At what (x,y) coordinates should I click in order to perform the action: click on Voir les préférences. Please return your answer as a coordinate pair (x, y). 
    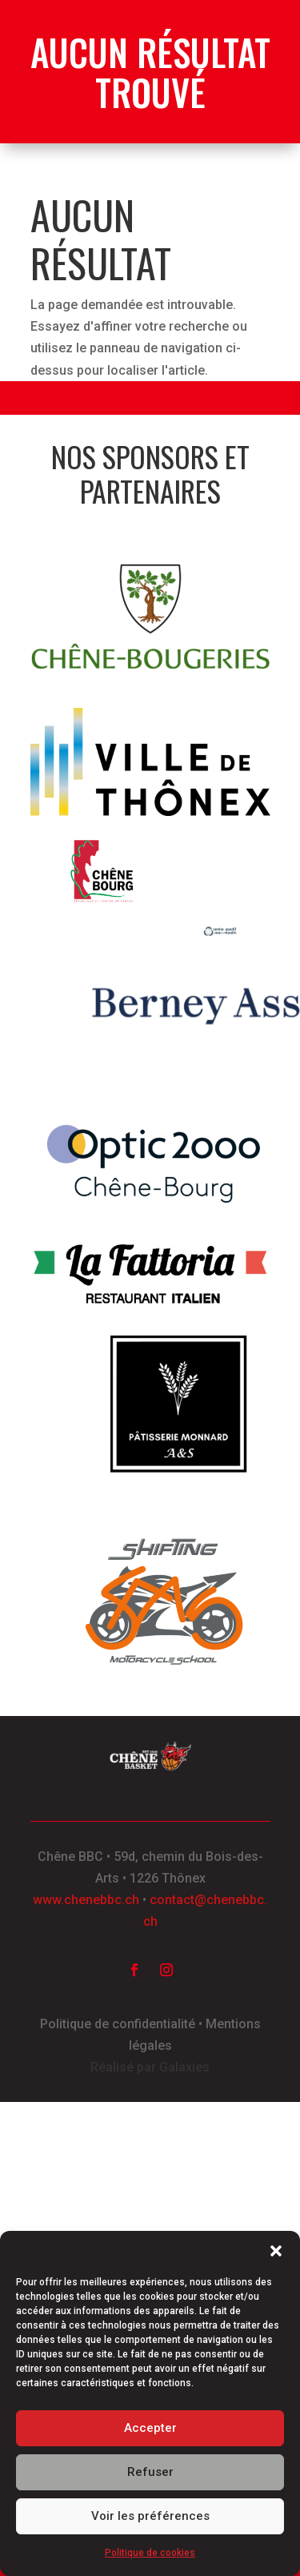
    Looking at the image, I should click on (150, 2516).